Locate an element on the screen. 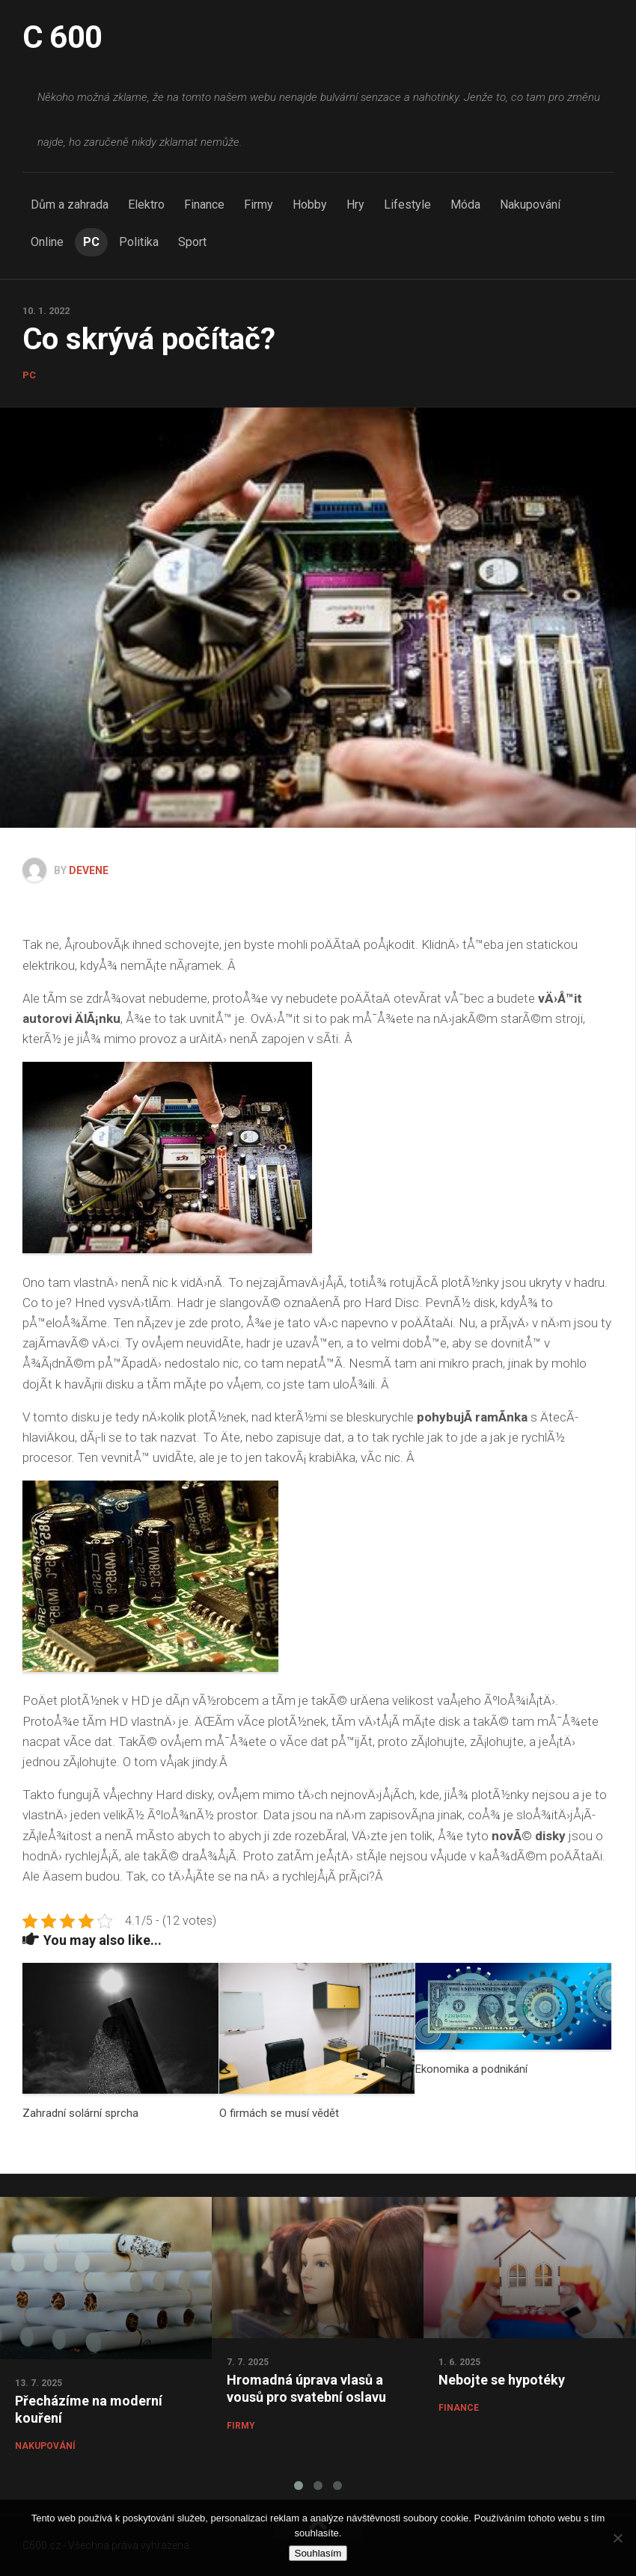 The height and width of the screenshot is (2576, 636). Nakupování is located at coordinates (530, 204).